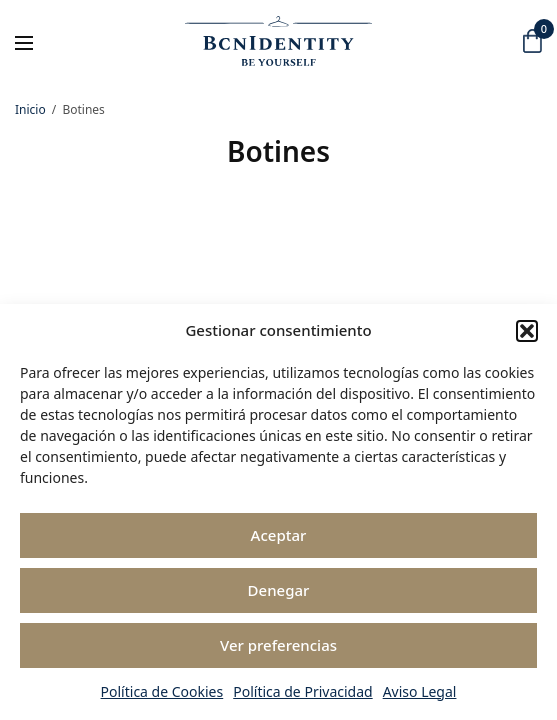  What do you see at coordinates (30, 109) in the screenshot?
I see `Inicio` at bounding box center [30, 109].